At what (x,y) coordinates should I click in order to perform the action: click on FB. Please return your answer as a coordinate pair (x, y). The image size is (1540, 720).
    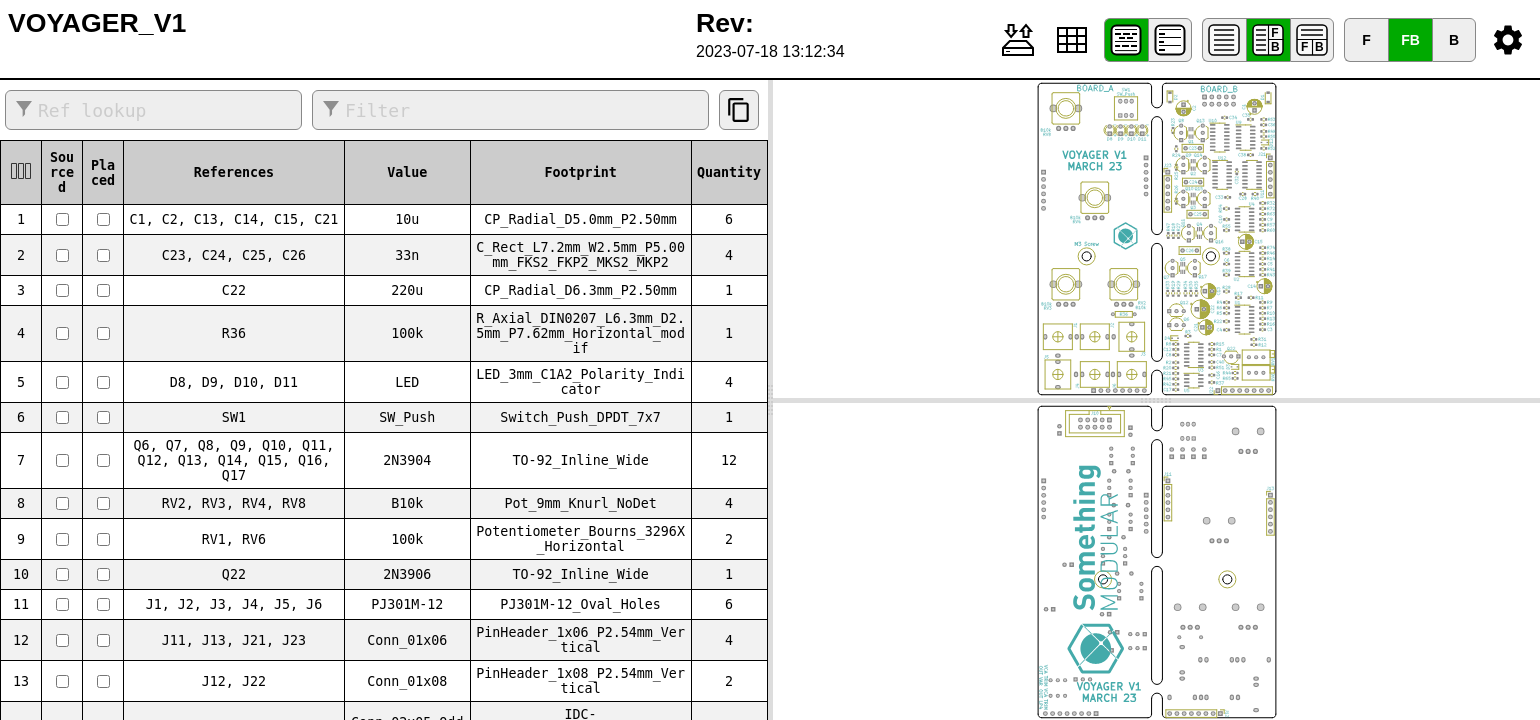
    Looking at the image, I should click on (1410, 40).